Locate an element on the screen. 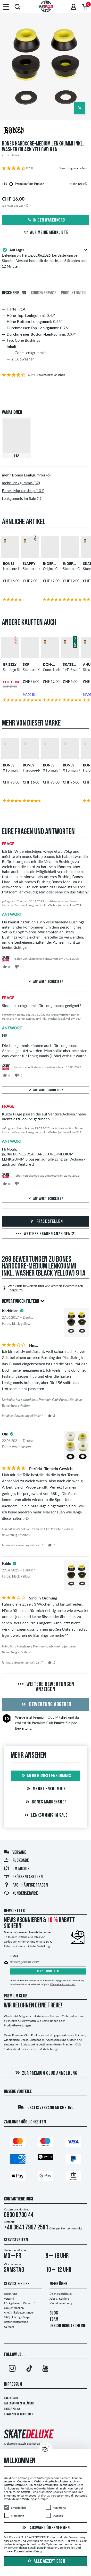  Größentabellen is located at coordinates (23, 1877).